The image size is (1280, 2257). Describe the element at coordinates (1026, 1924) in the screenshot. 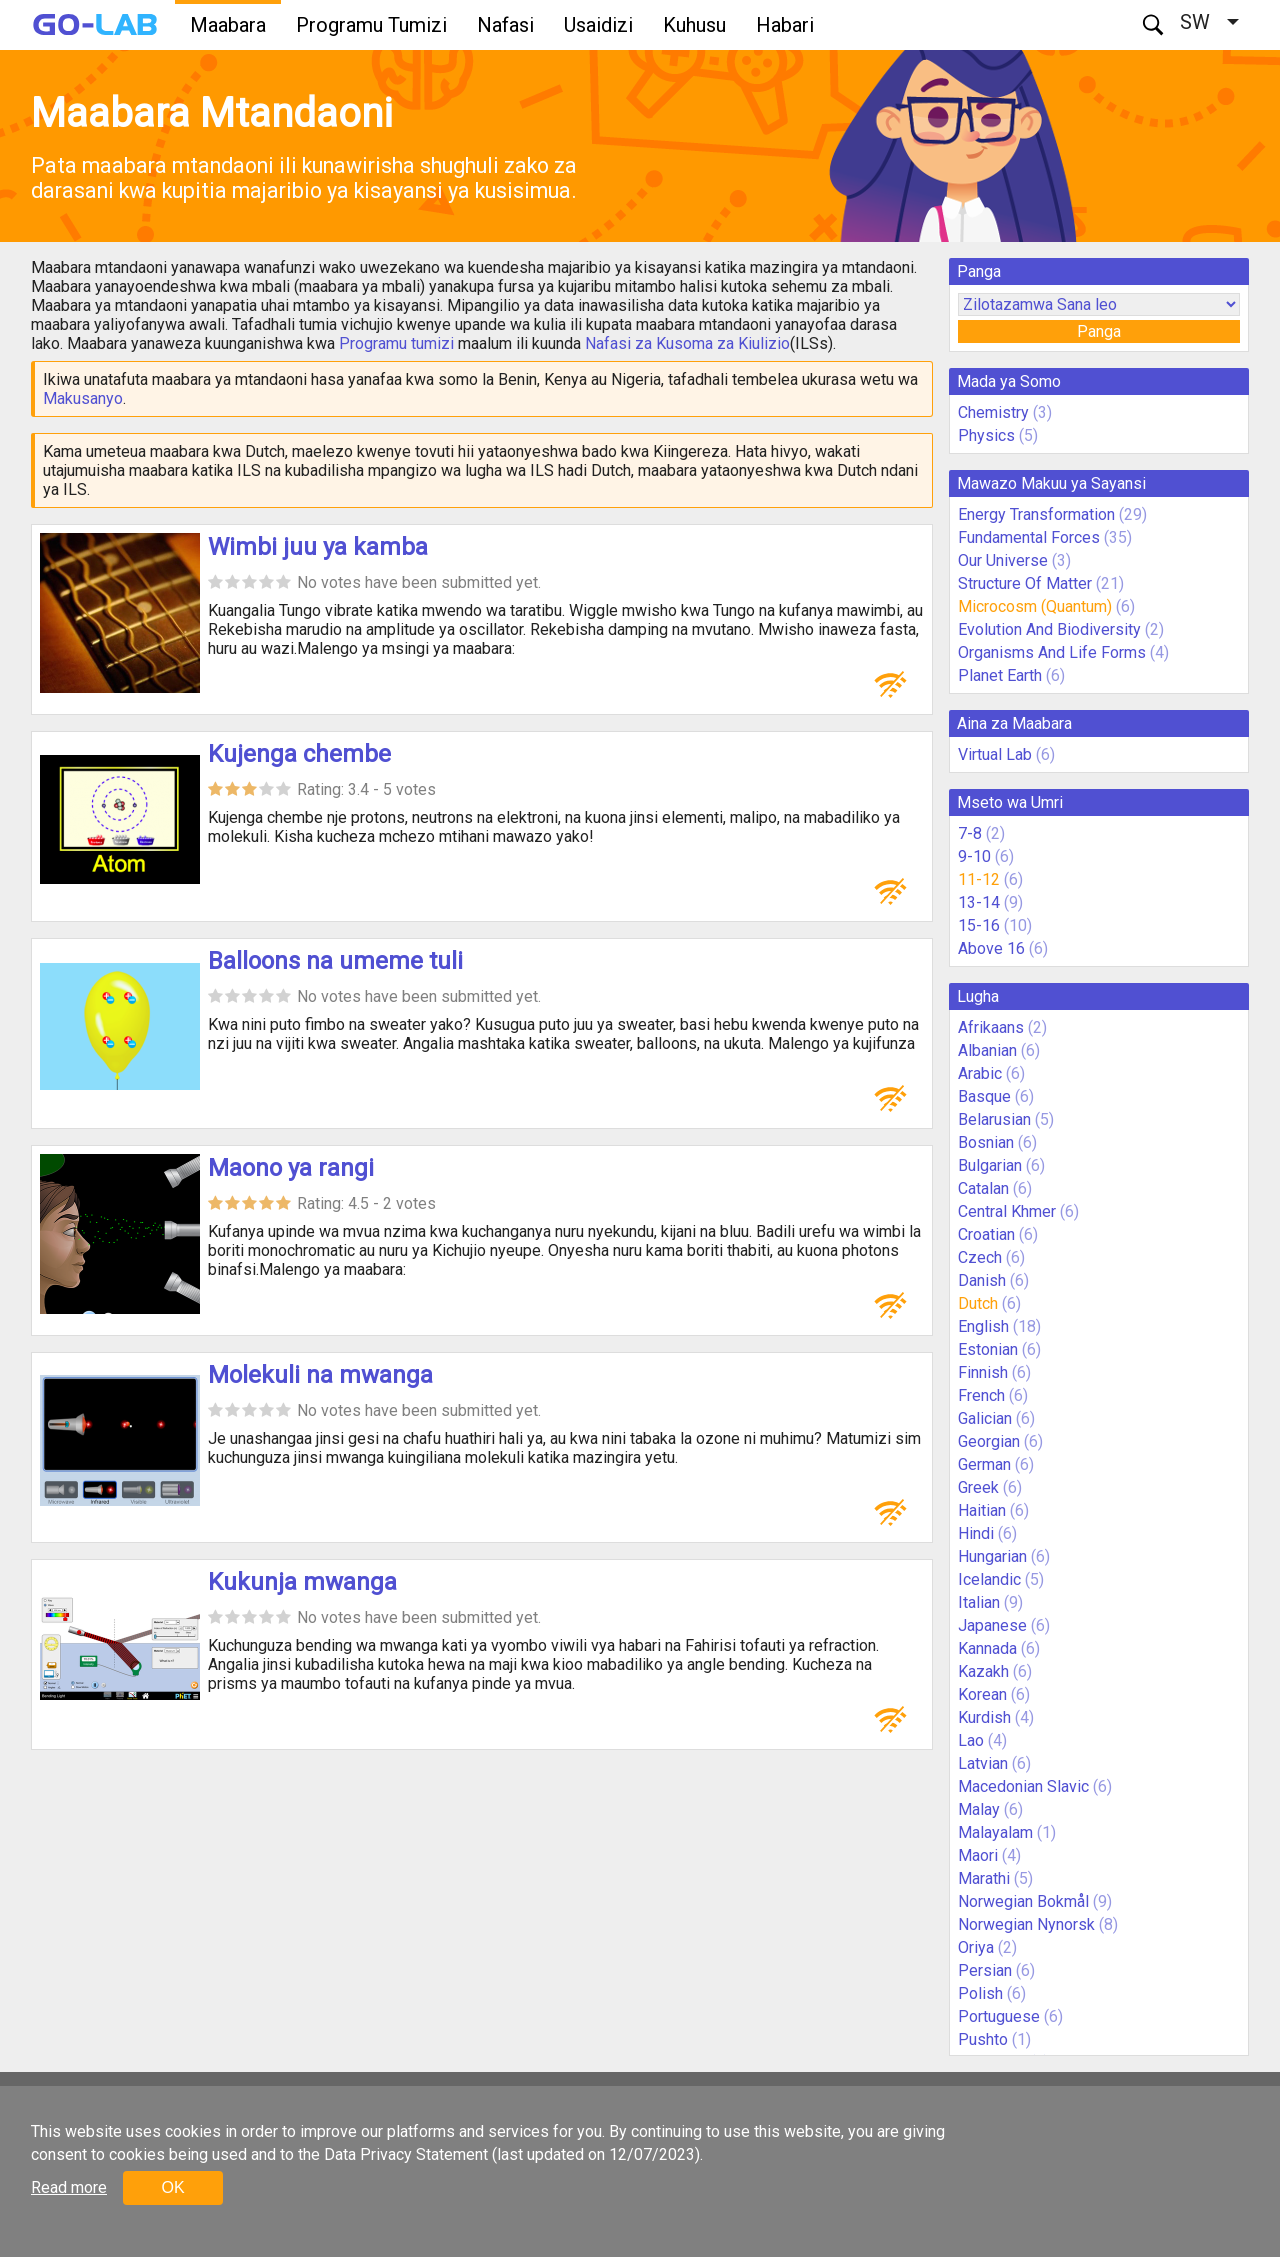

I see `Norwegian Nynorsk` at that location.